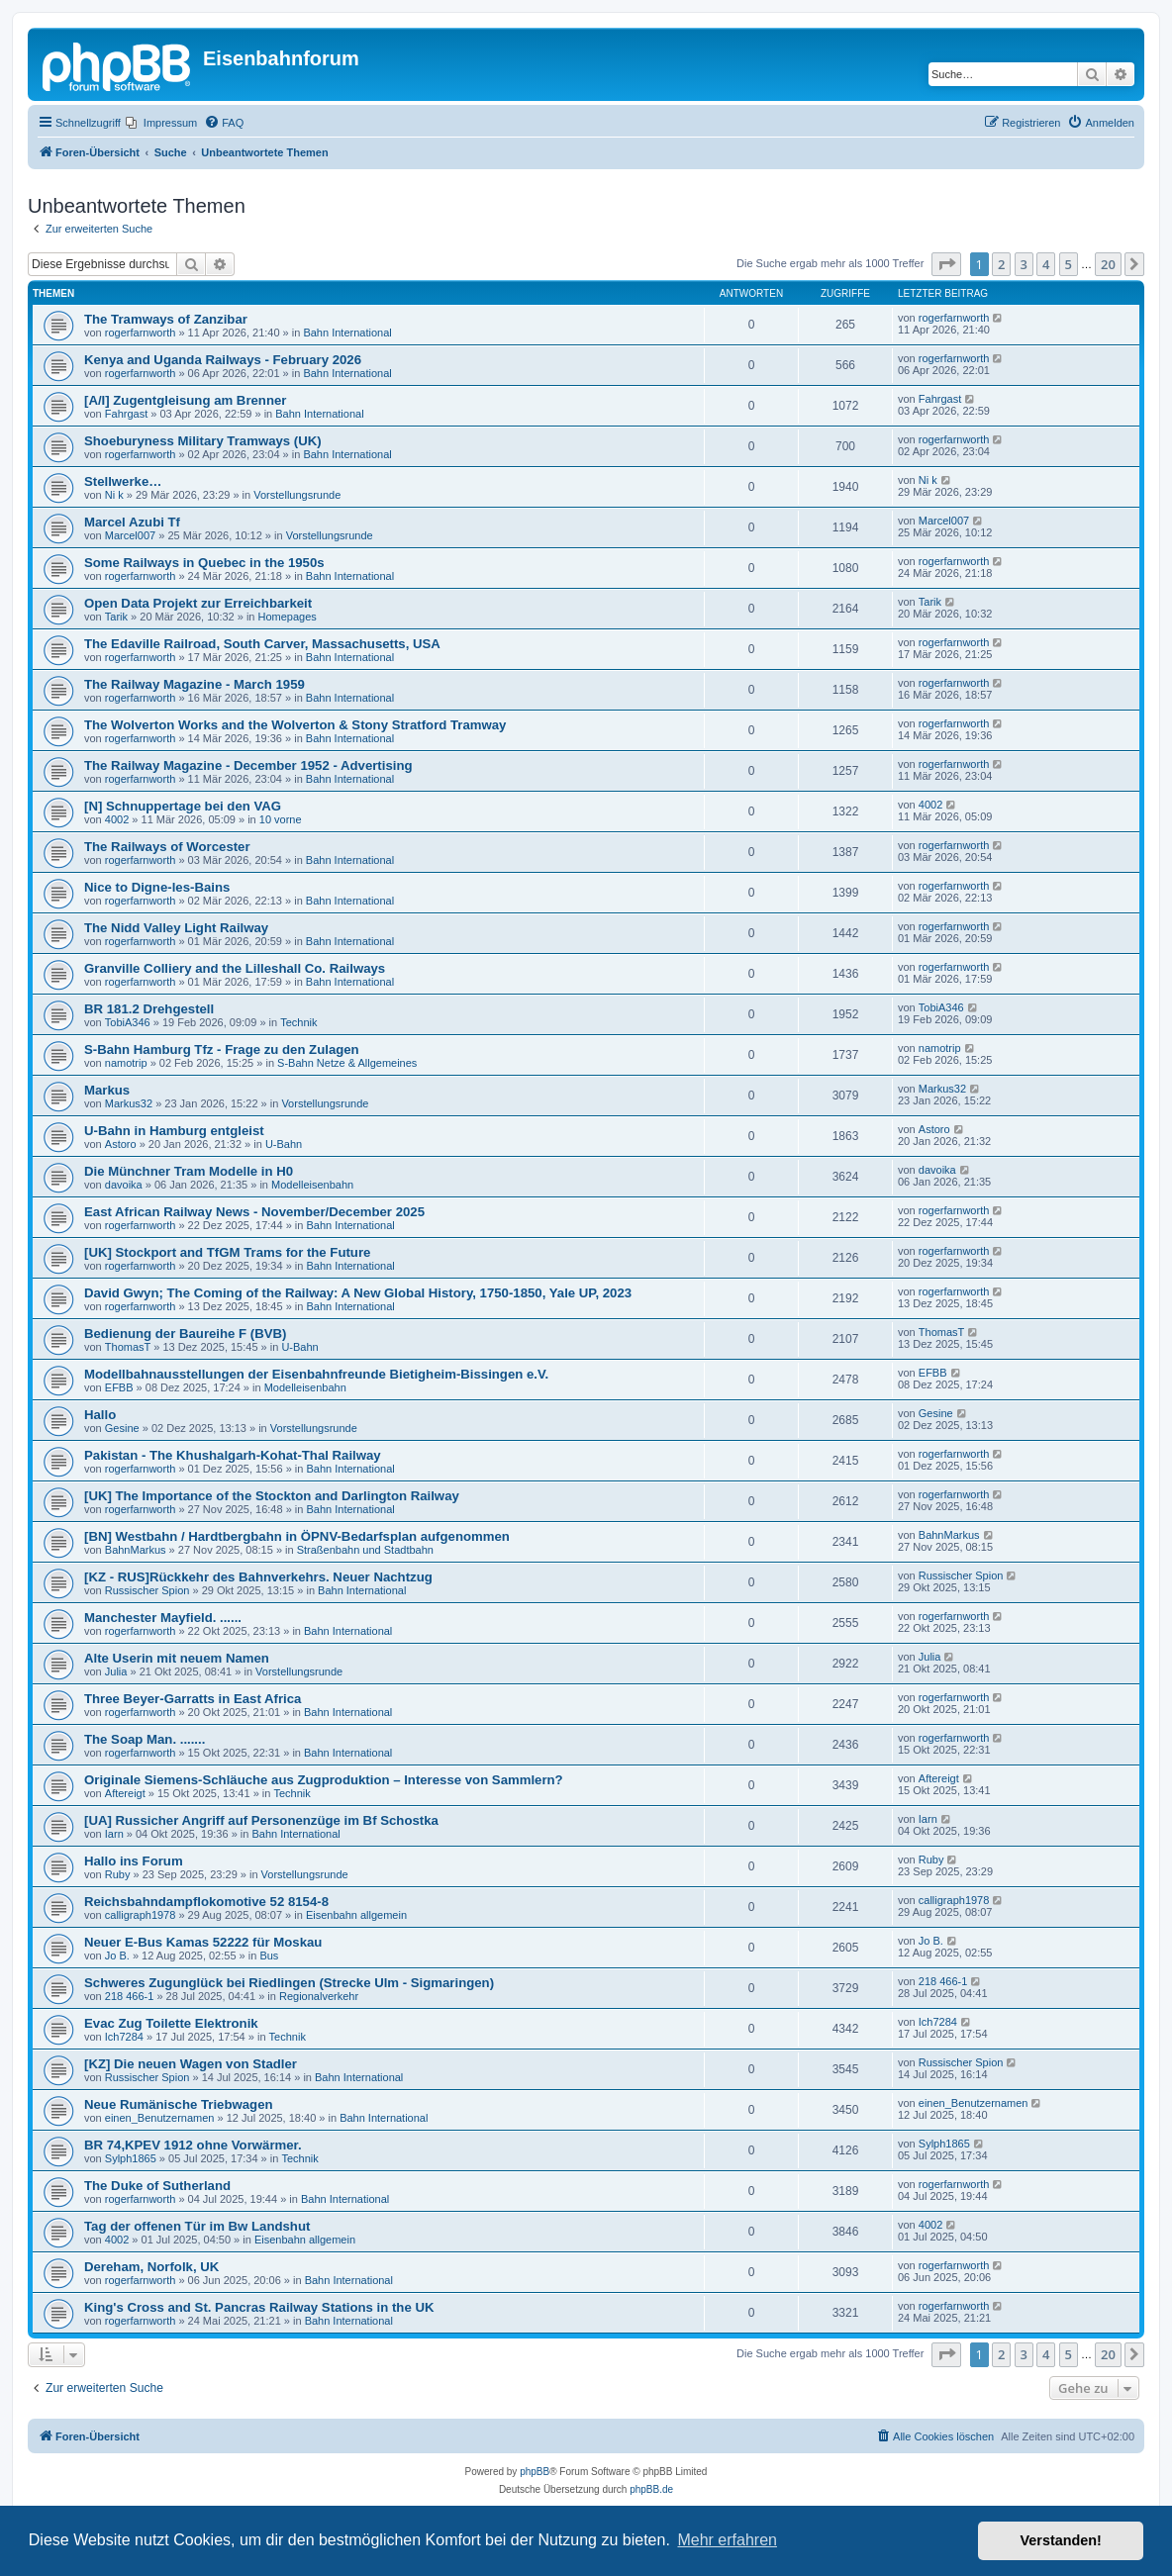 Image resolution: width=1172 pixels, height=2576 pixels. I want to click on BahnMarkus, so click(135, 1550).